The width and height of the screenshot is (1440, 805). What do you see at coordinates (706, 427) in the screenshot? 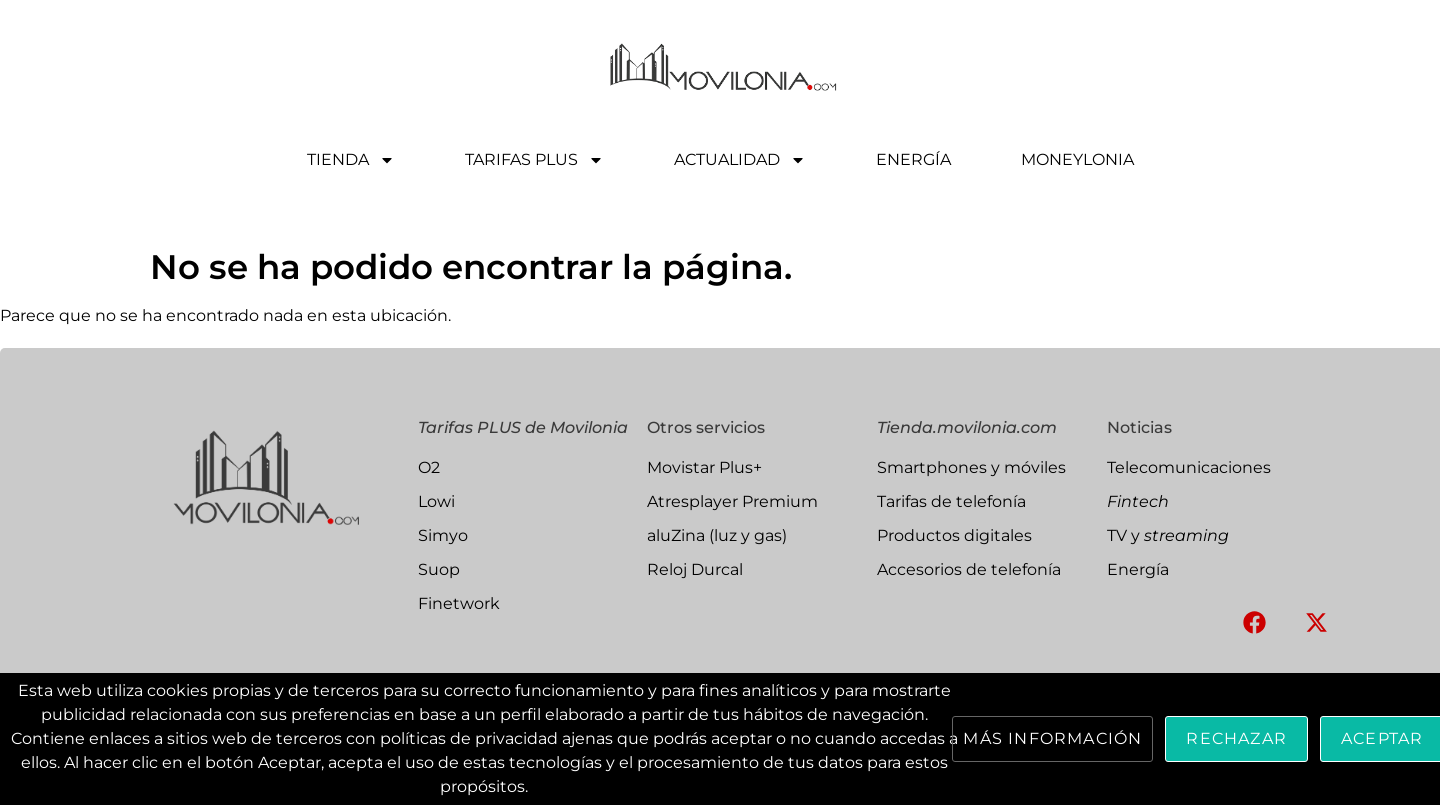
I see `Otros servicios` at bounding box center [706, 427].